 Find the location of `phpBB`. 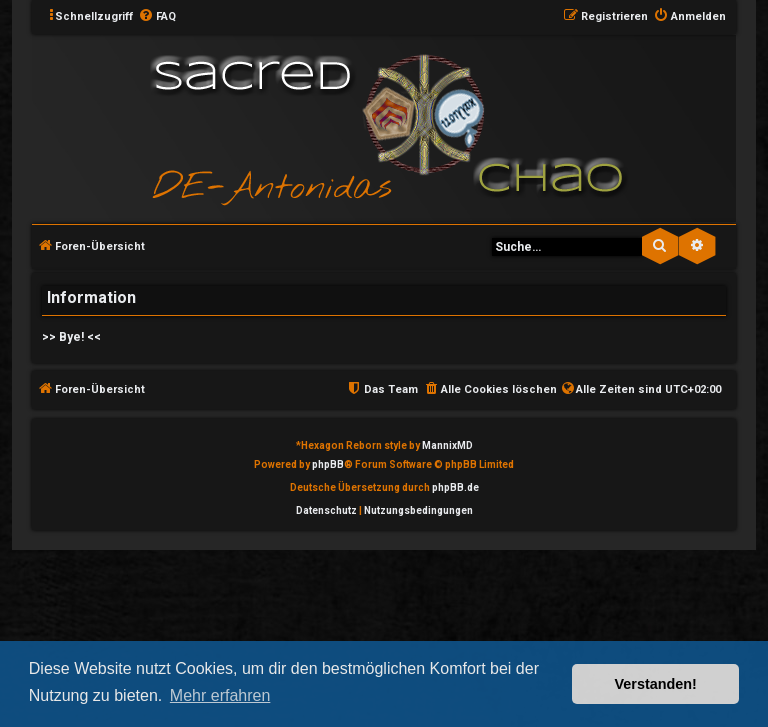

phpBB is located at coordinates (328, 464).